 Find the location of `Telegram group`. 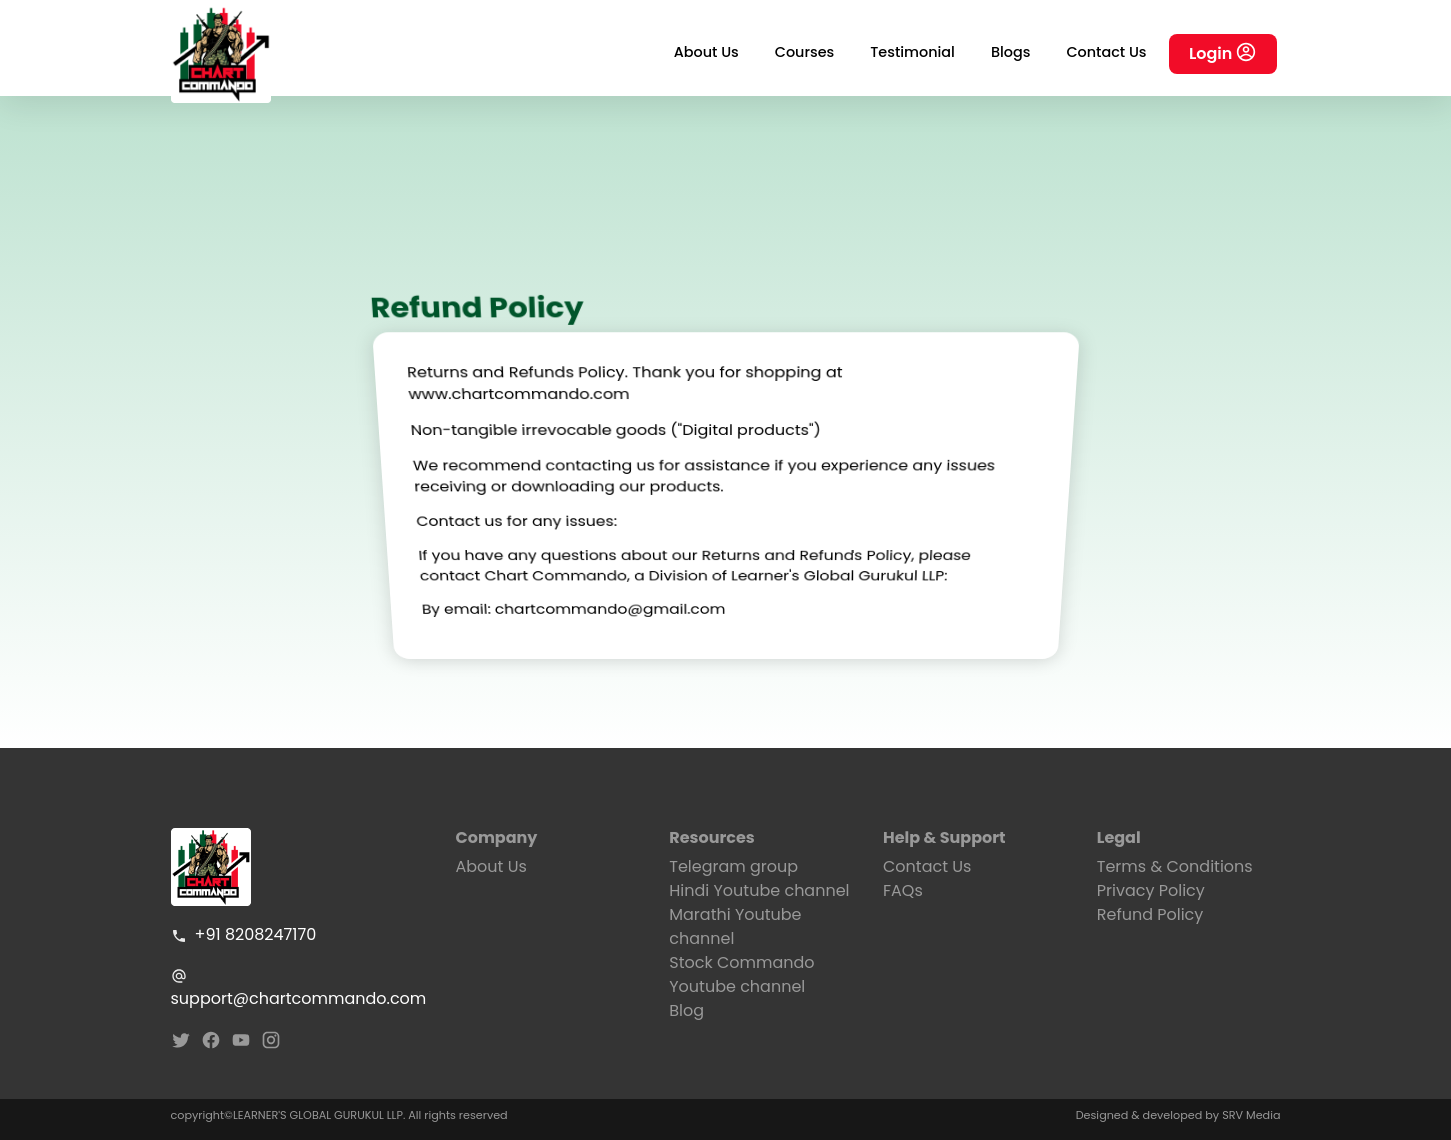

Telegram group is located at coordinates (733, 866).